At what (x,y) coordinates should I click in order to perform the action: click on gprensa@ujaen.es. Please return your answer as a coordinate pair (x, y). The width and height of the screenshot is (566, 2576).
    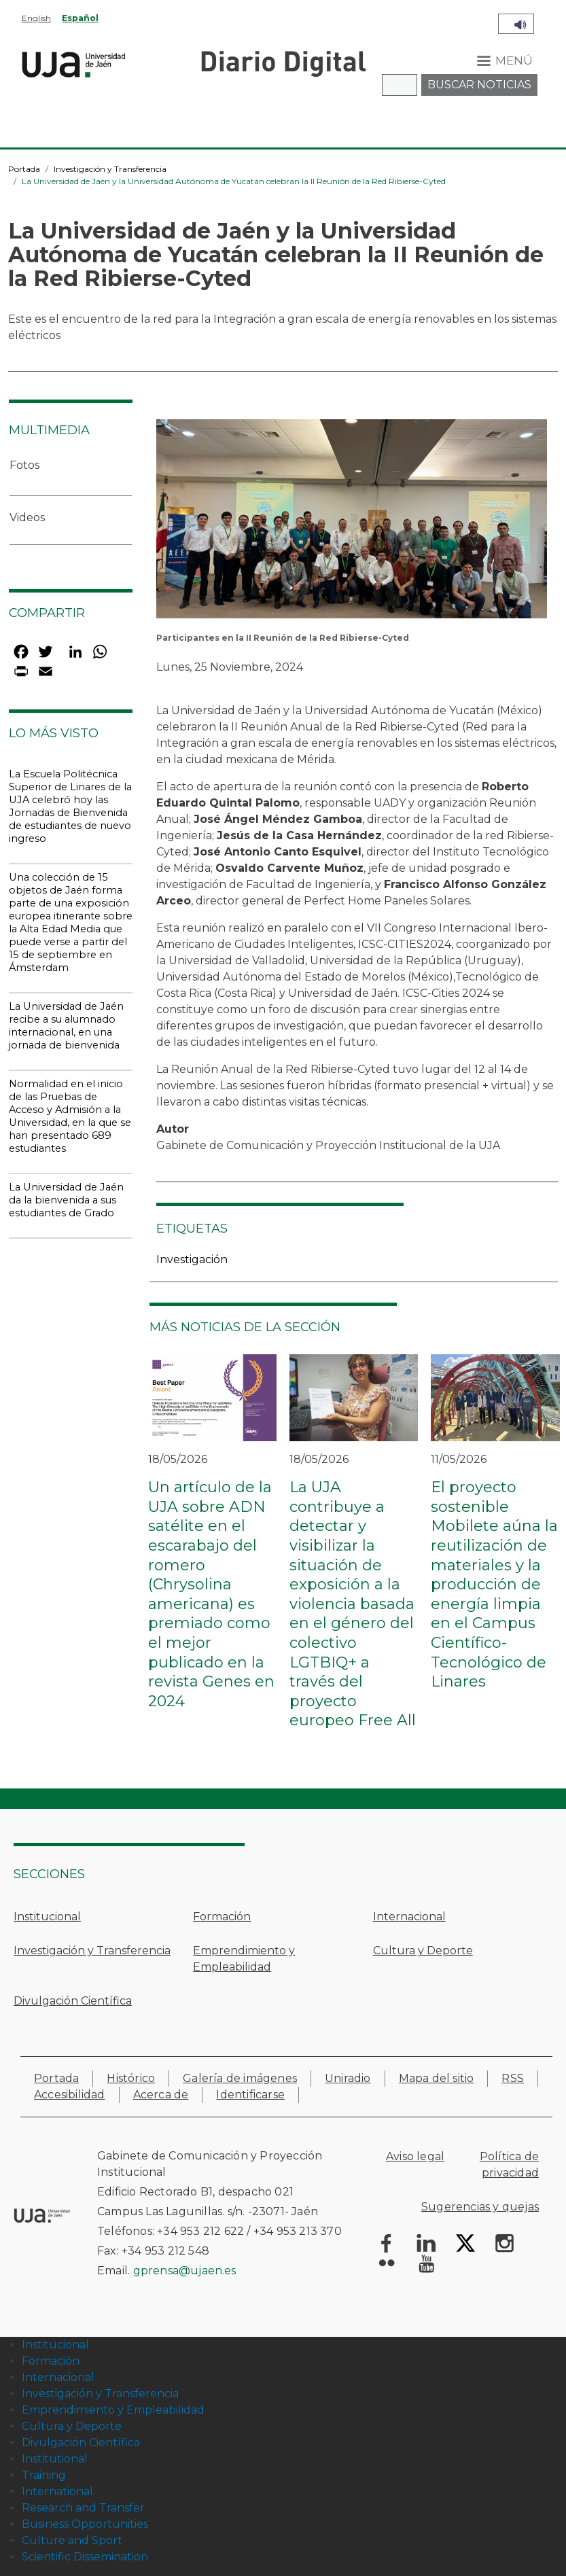
    Looking at the image, I should click on (184, 2270).